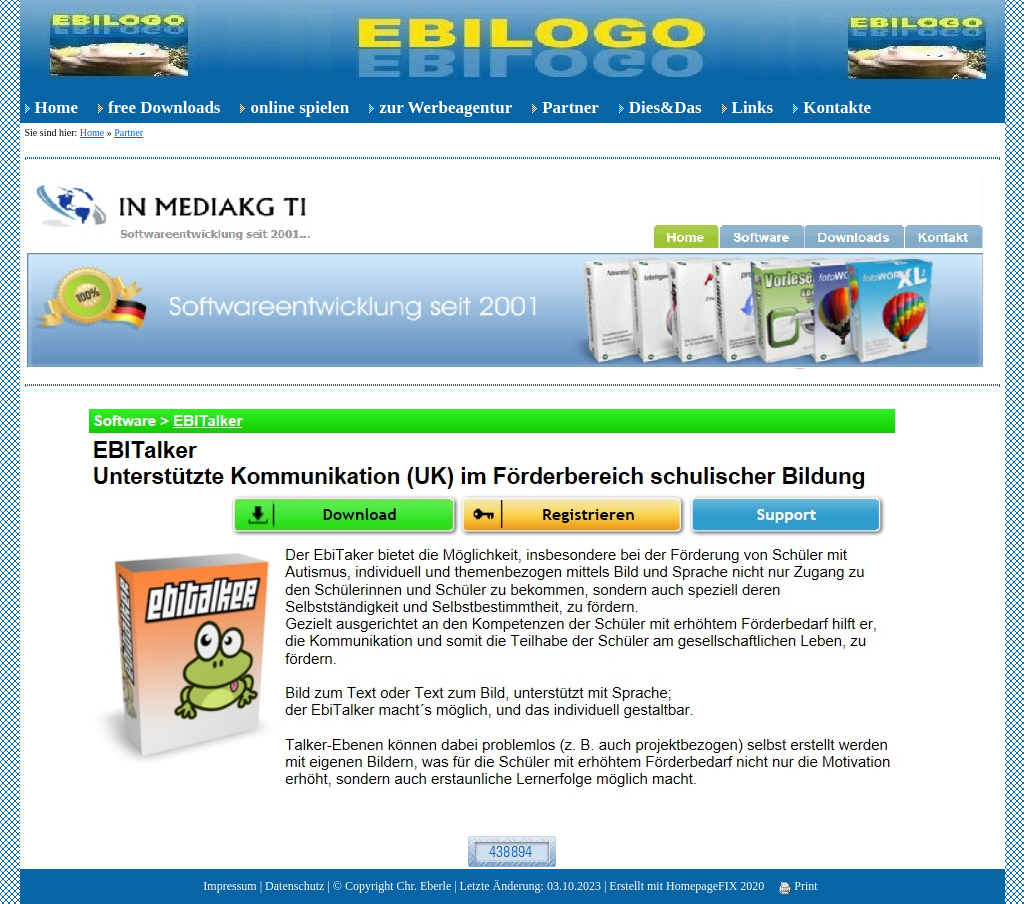  I want to click on online spielen, so click(299, 107).